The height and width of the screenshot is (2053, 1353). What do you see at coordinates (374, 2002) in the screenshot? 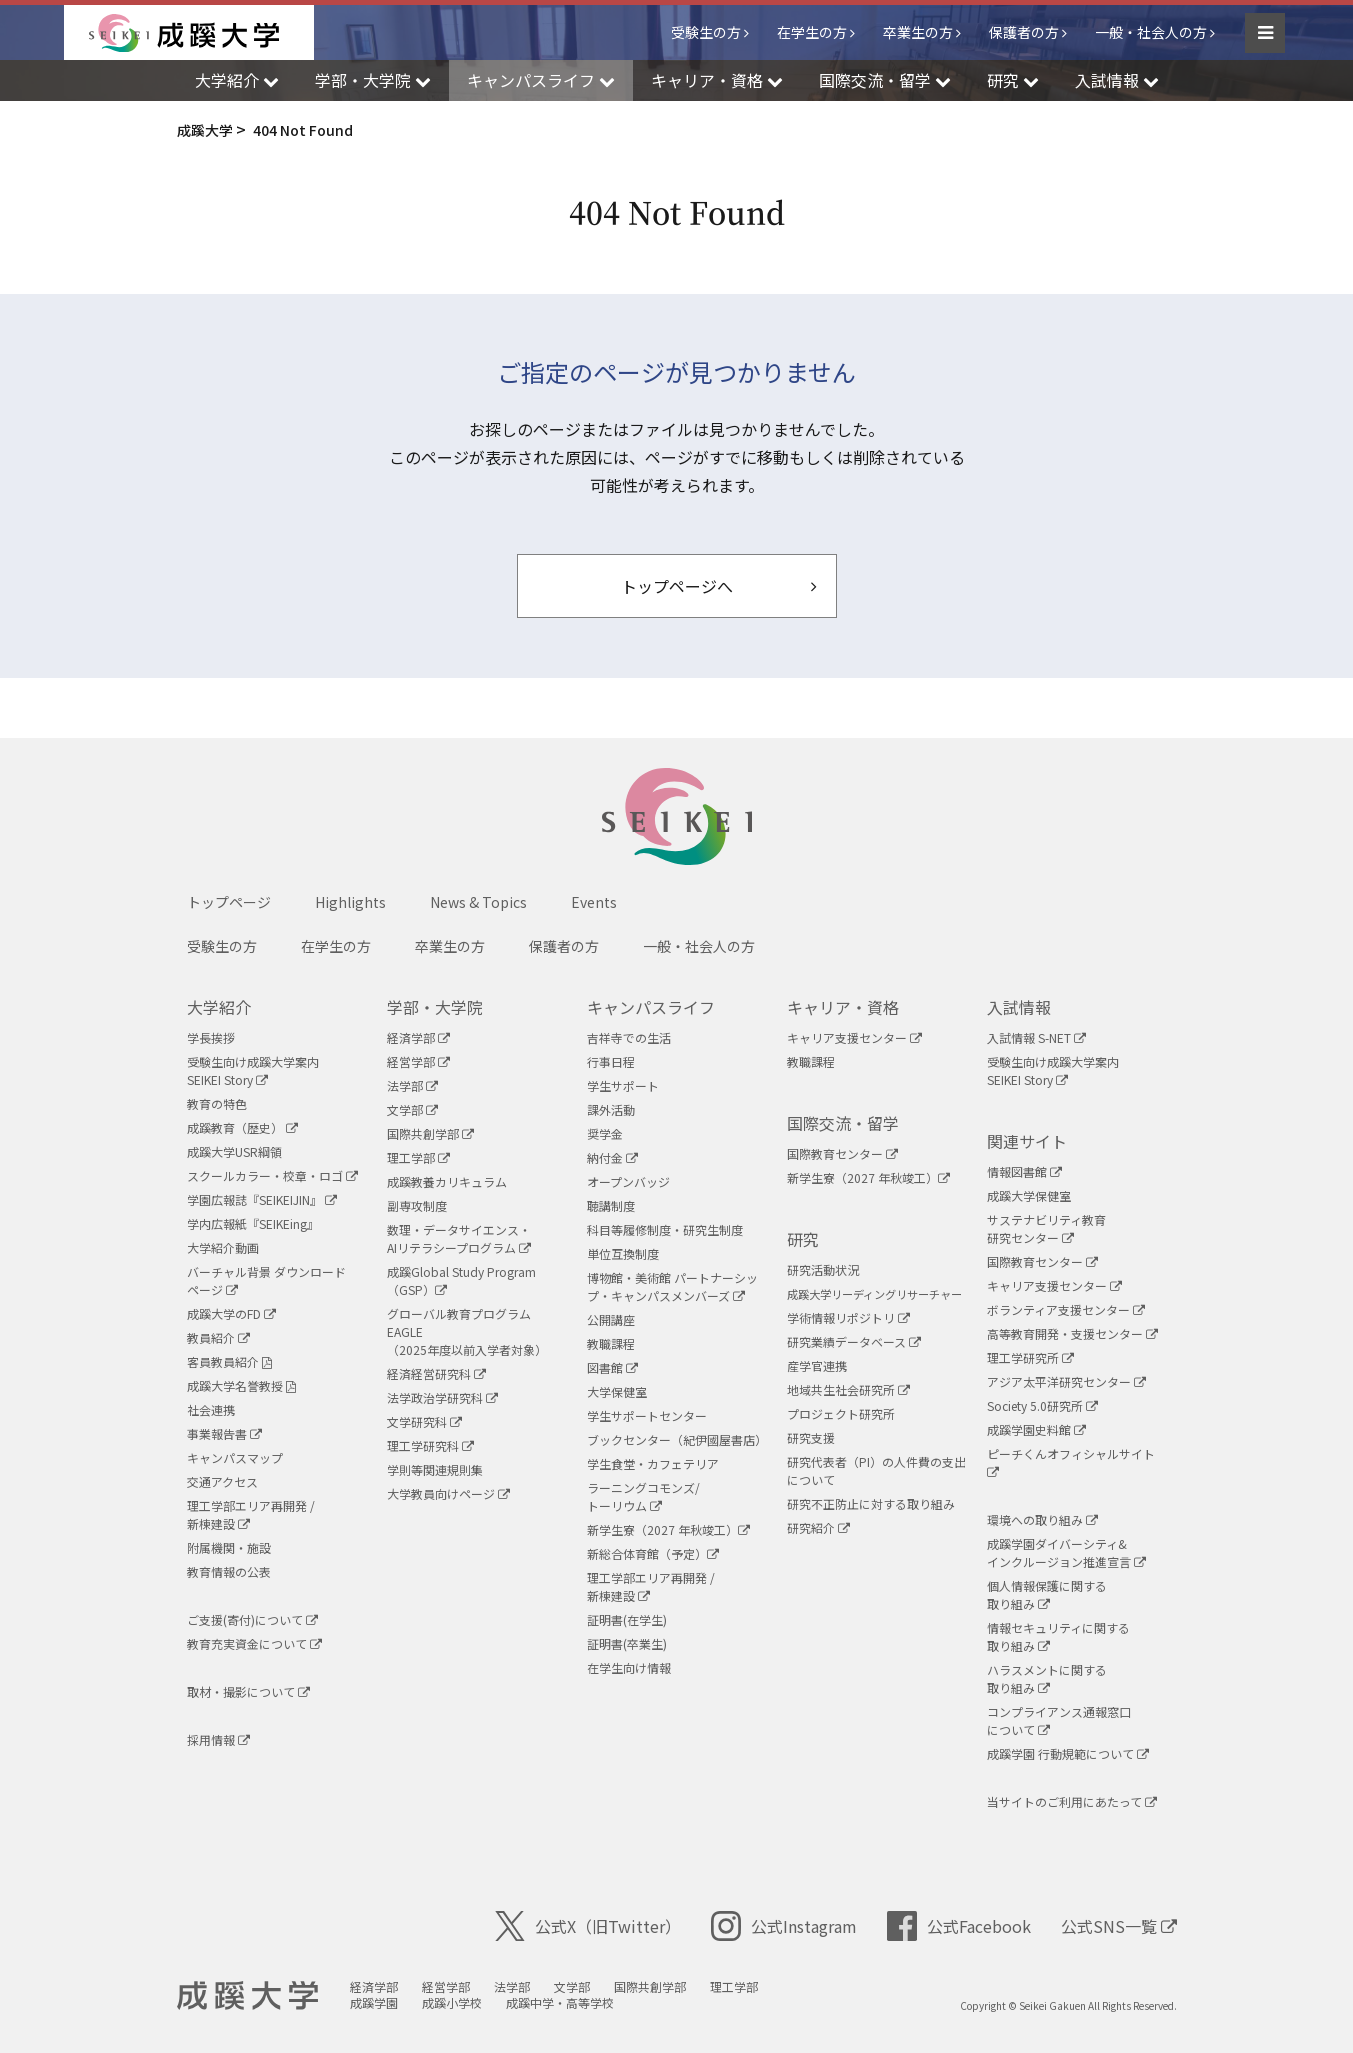
I see `成蹊学園` at bounding box center [374, 2002].